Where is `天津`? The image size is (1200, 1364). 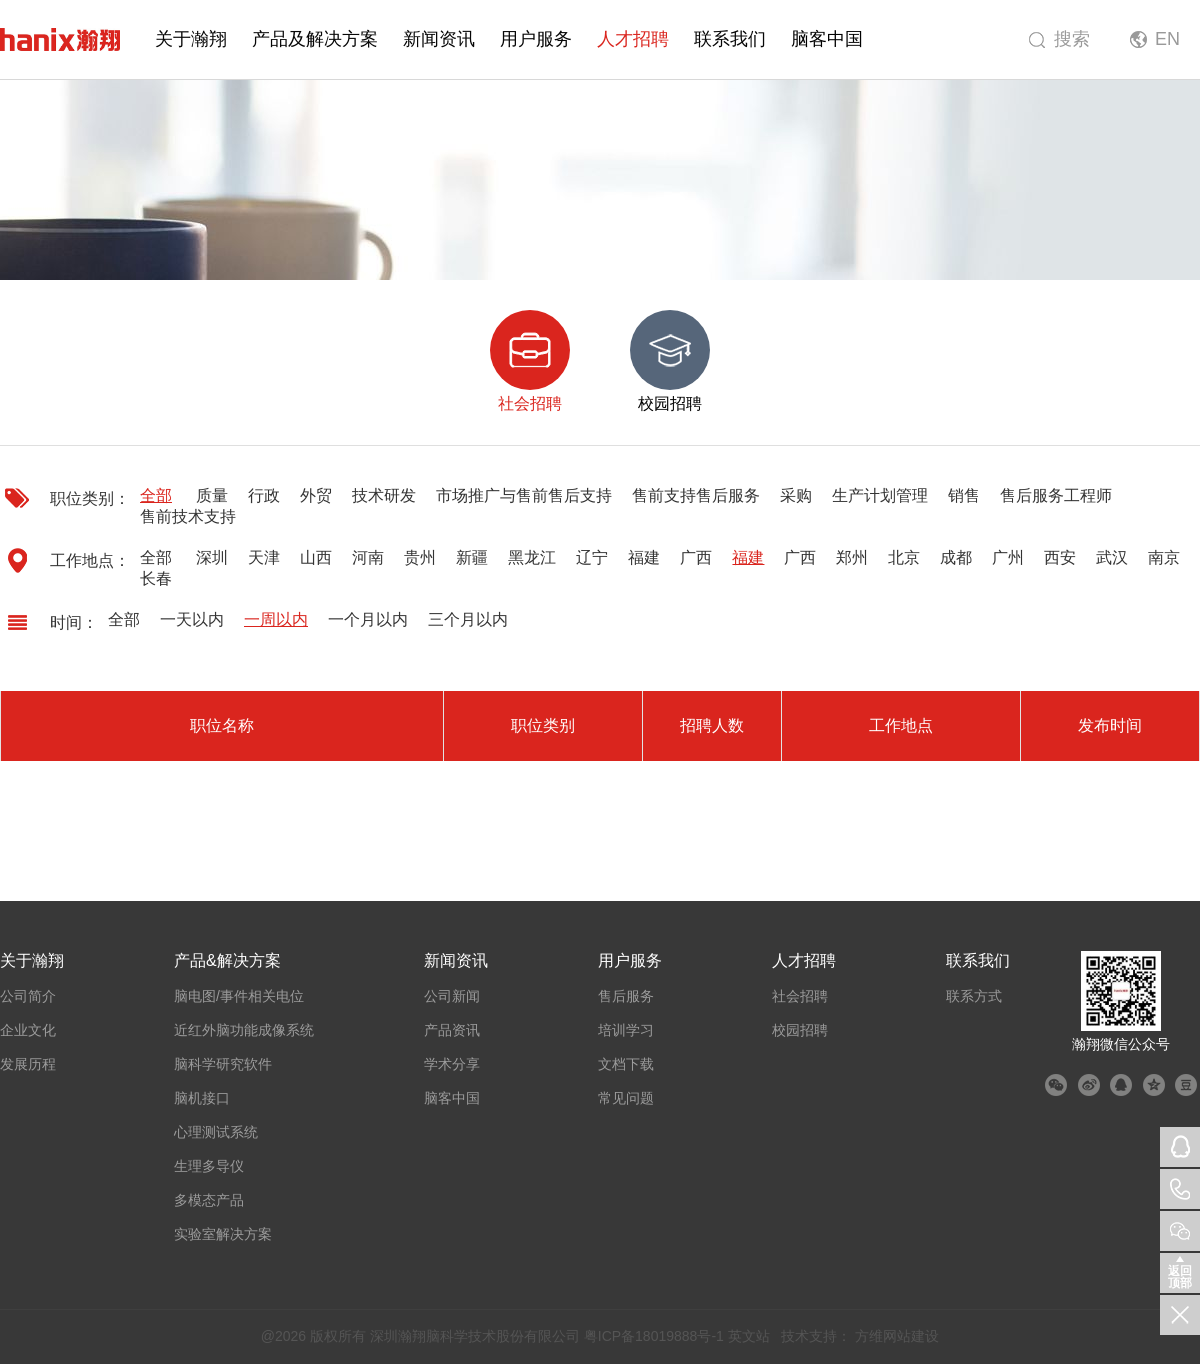 天津 is located at coordinates (264, 557).